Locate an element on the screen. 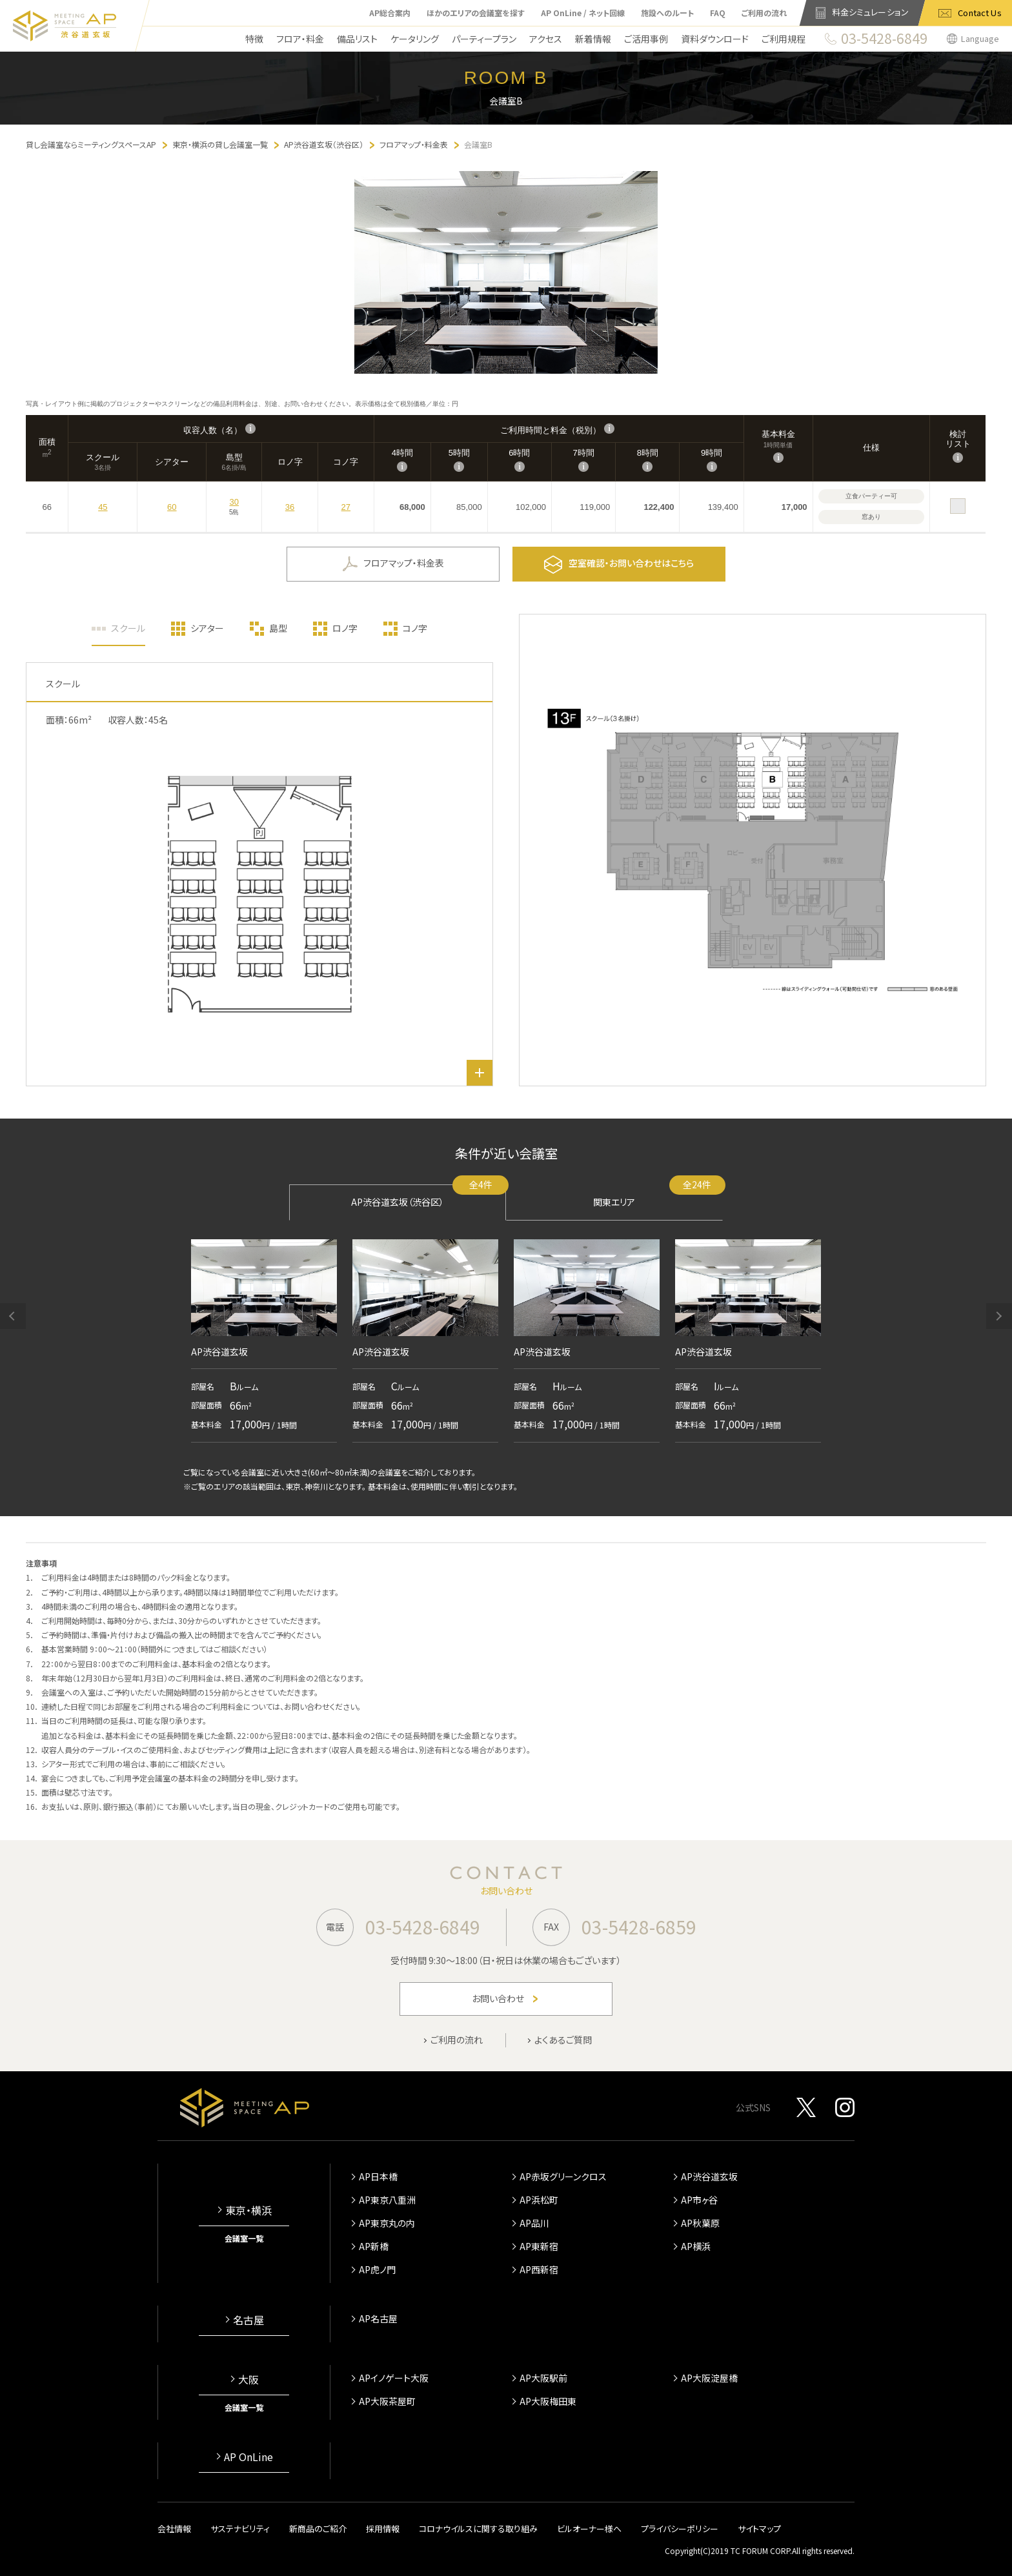 The width and height of the screenshot is (1012, 2576). パーティープラン is located at coordinates (484, 38).